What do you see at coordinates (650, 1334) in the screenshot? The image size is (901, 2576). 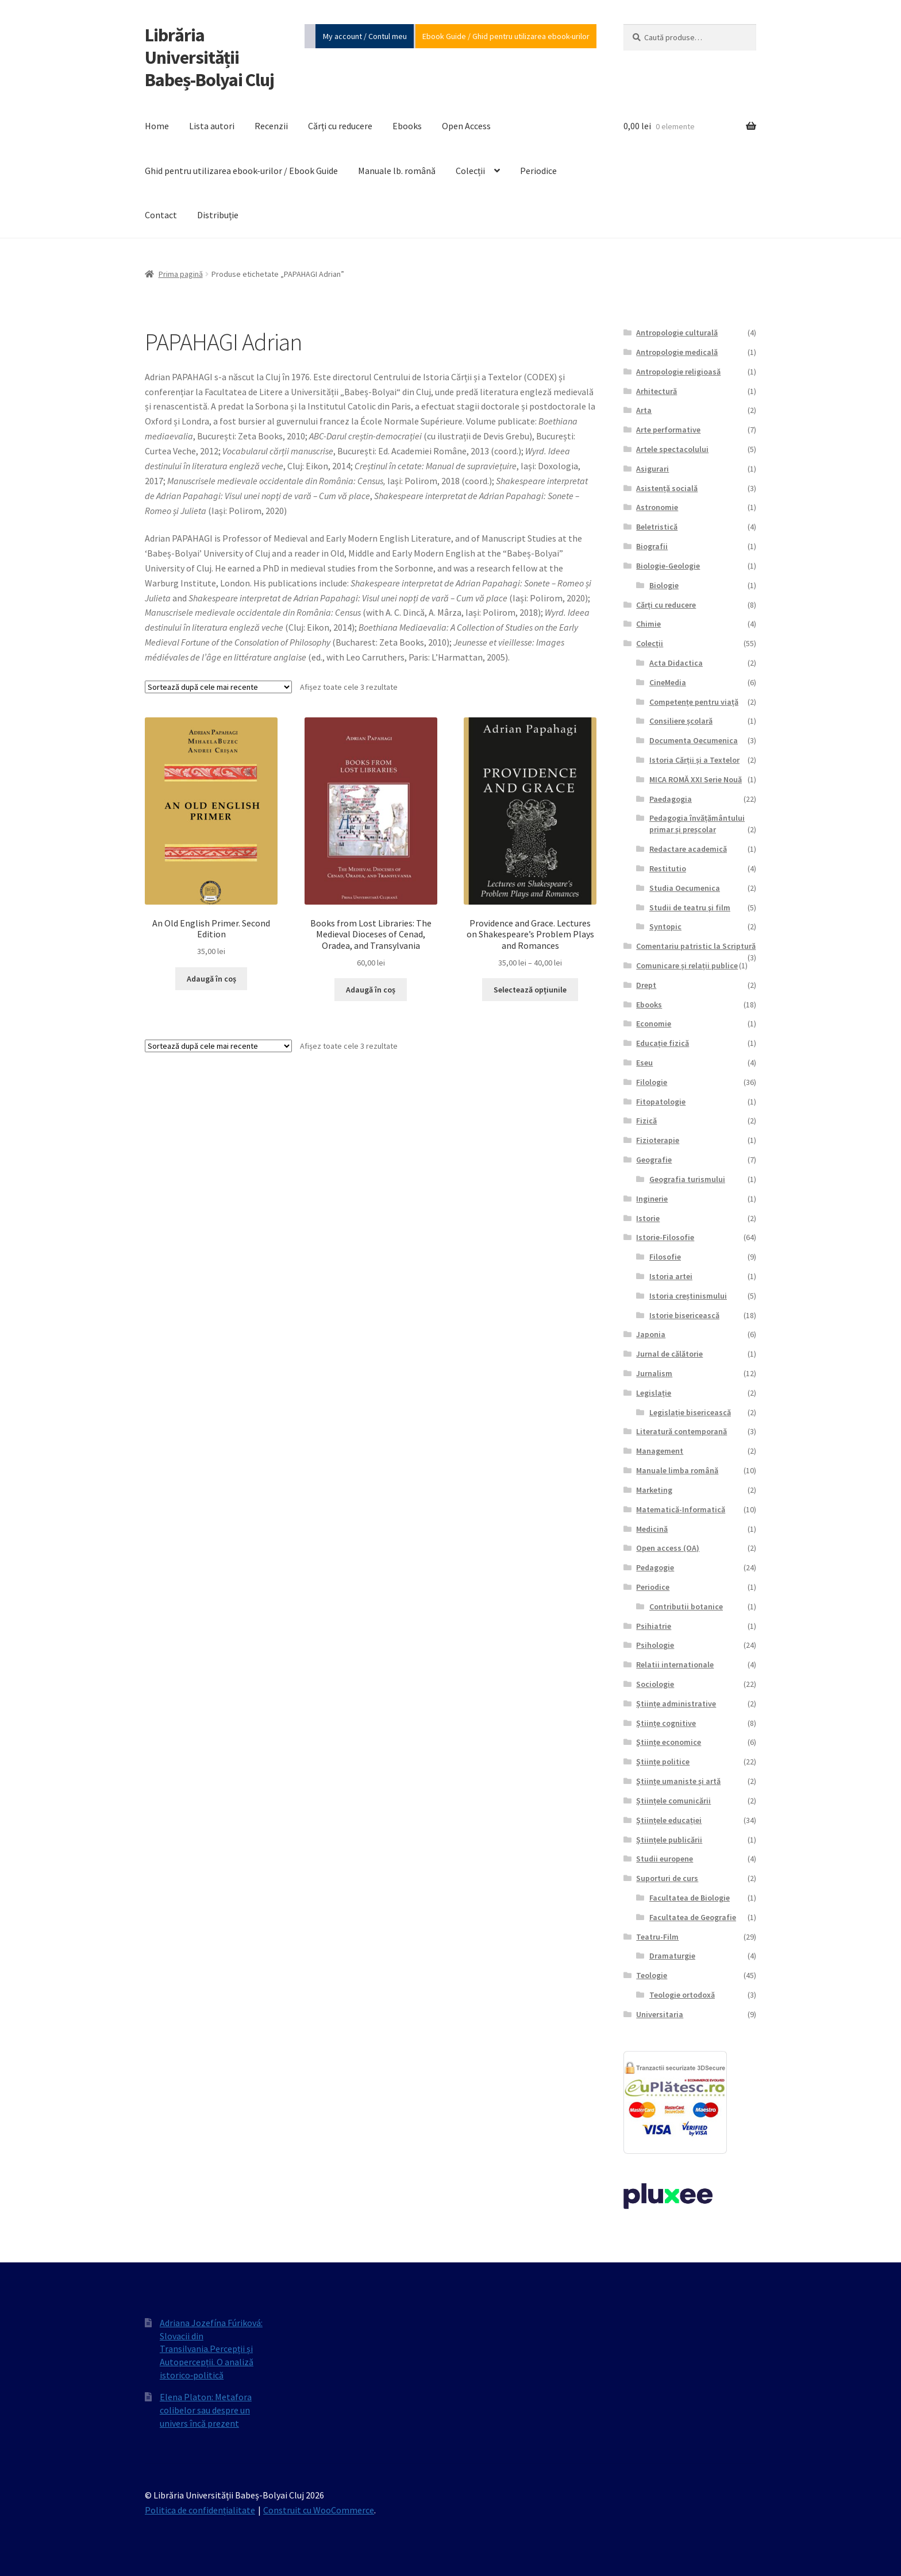 I see `Japonia` at bounding box center [650, 1334].